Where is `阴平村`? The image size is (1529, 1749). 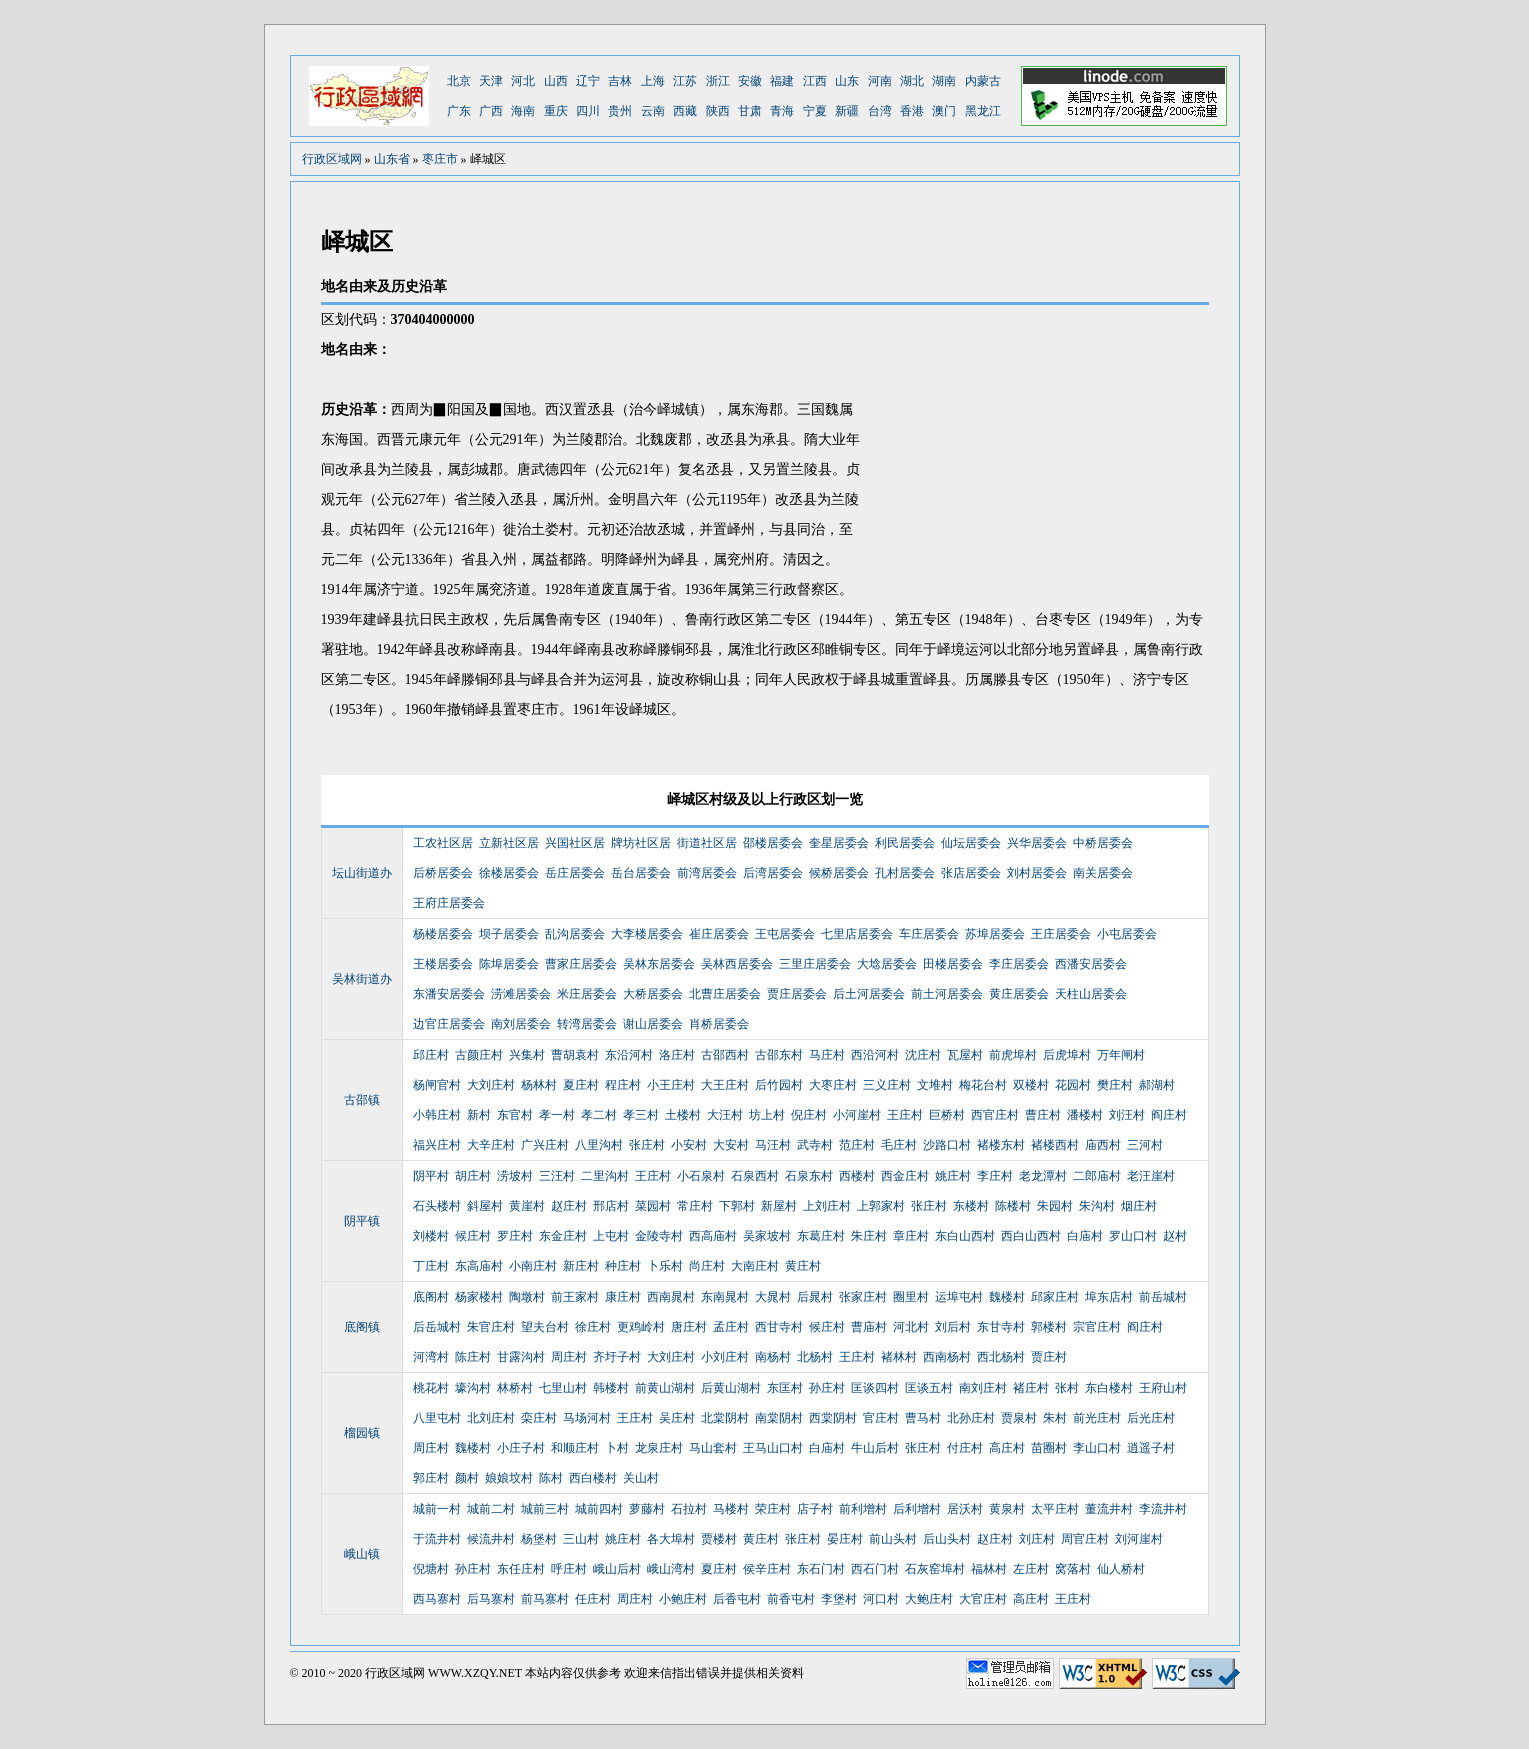
阴平村 is located at coordinates (431, 1176).